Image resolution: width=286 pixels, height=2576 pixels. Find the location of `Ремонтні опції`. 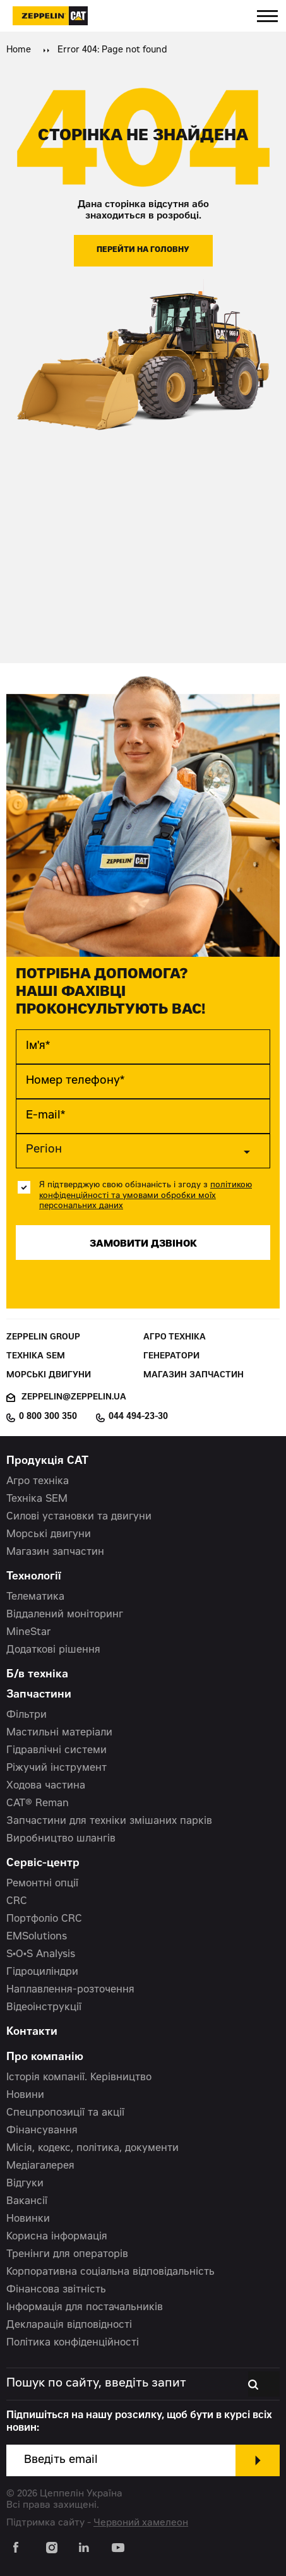

Ремонтні опції is located at coordinates (42, 1884).